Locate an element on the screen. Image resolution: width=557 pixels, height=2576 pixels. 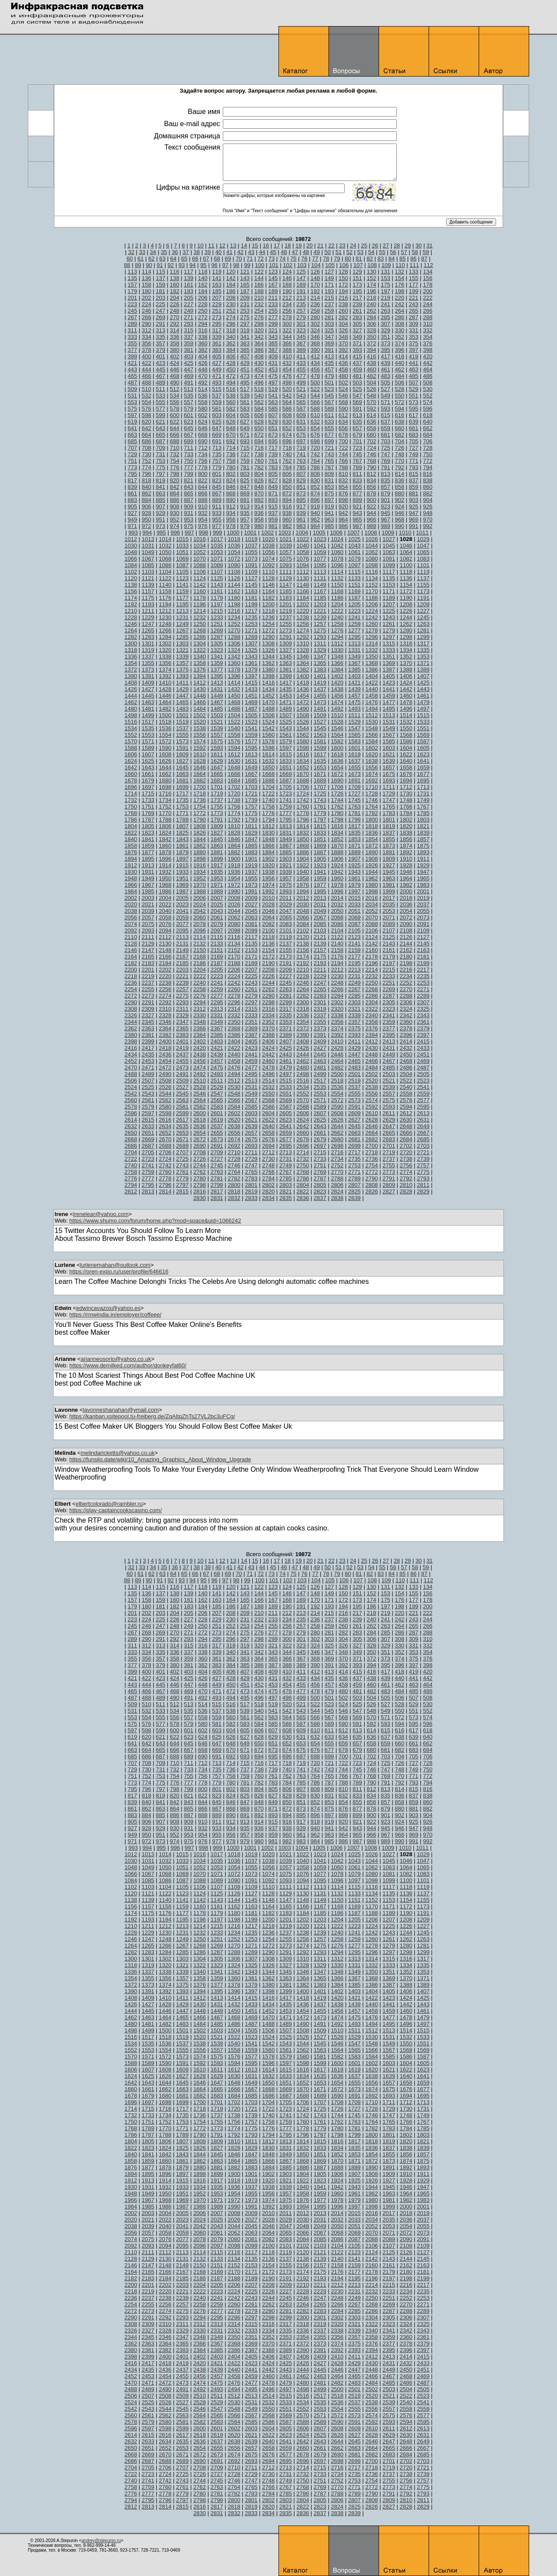
365 is located at coordinates (273, 343).